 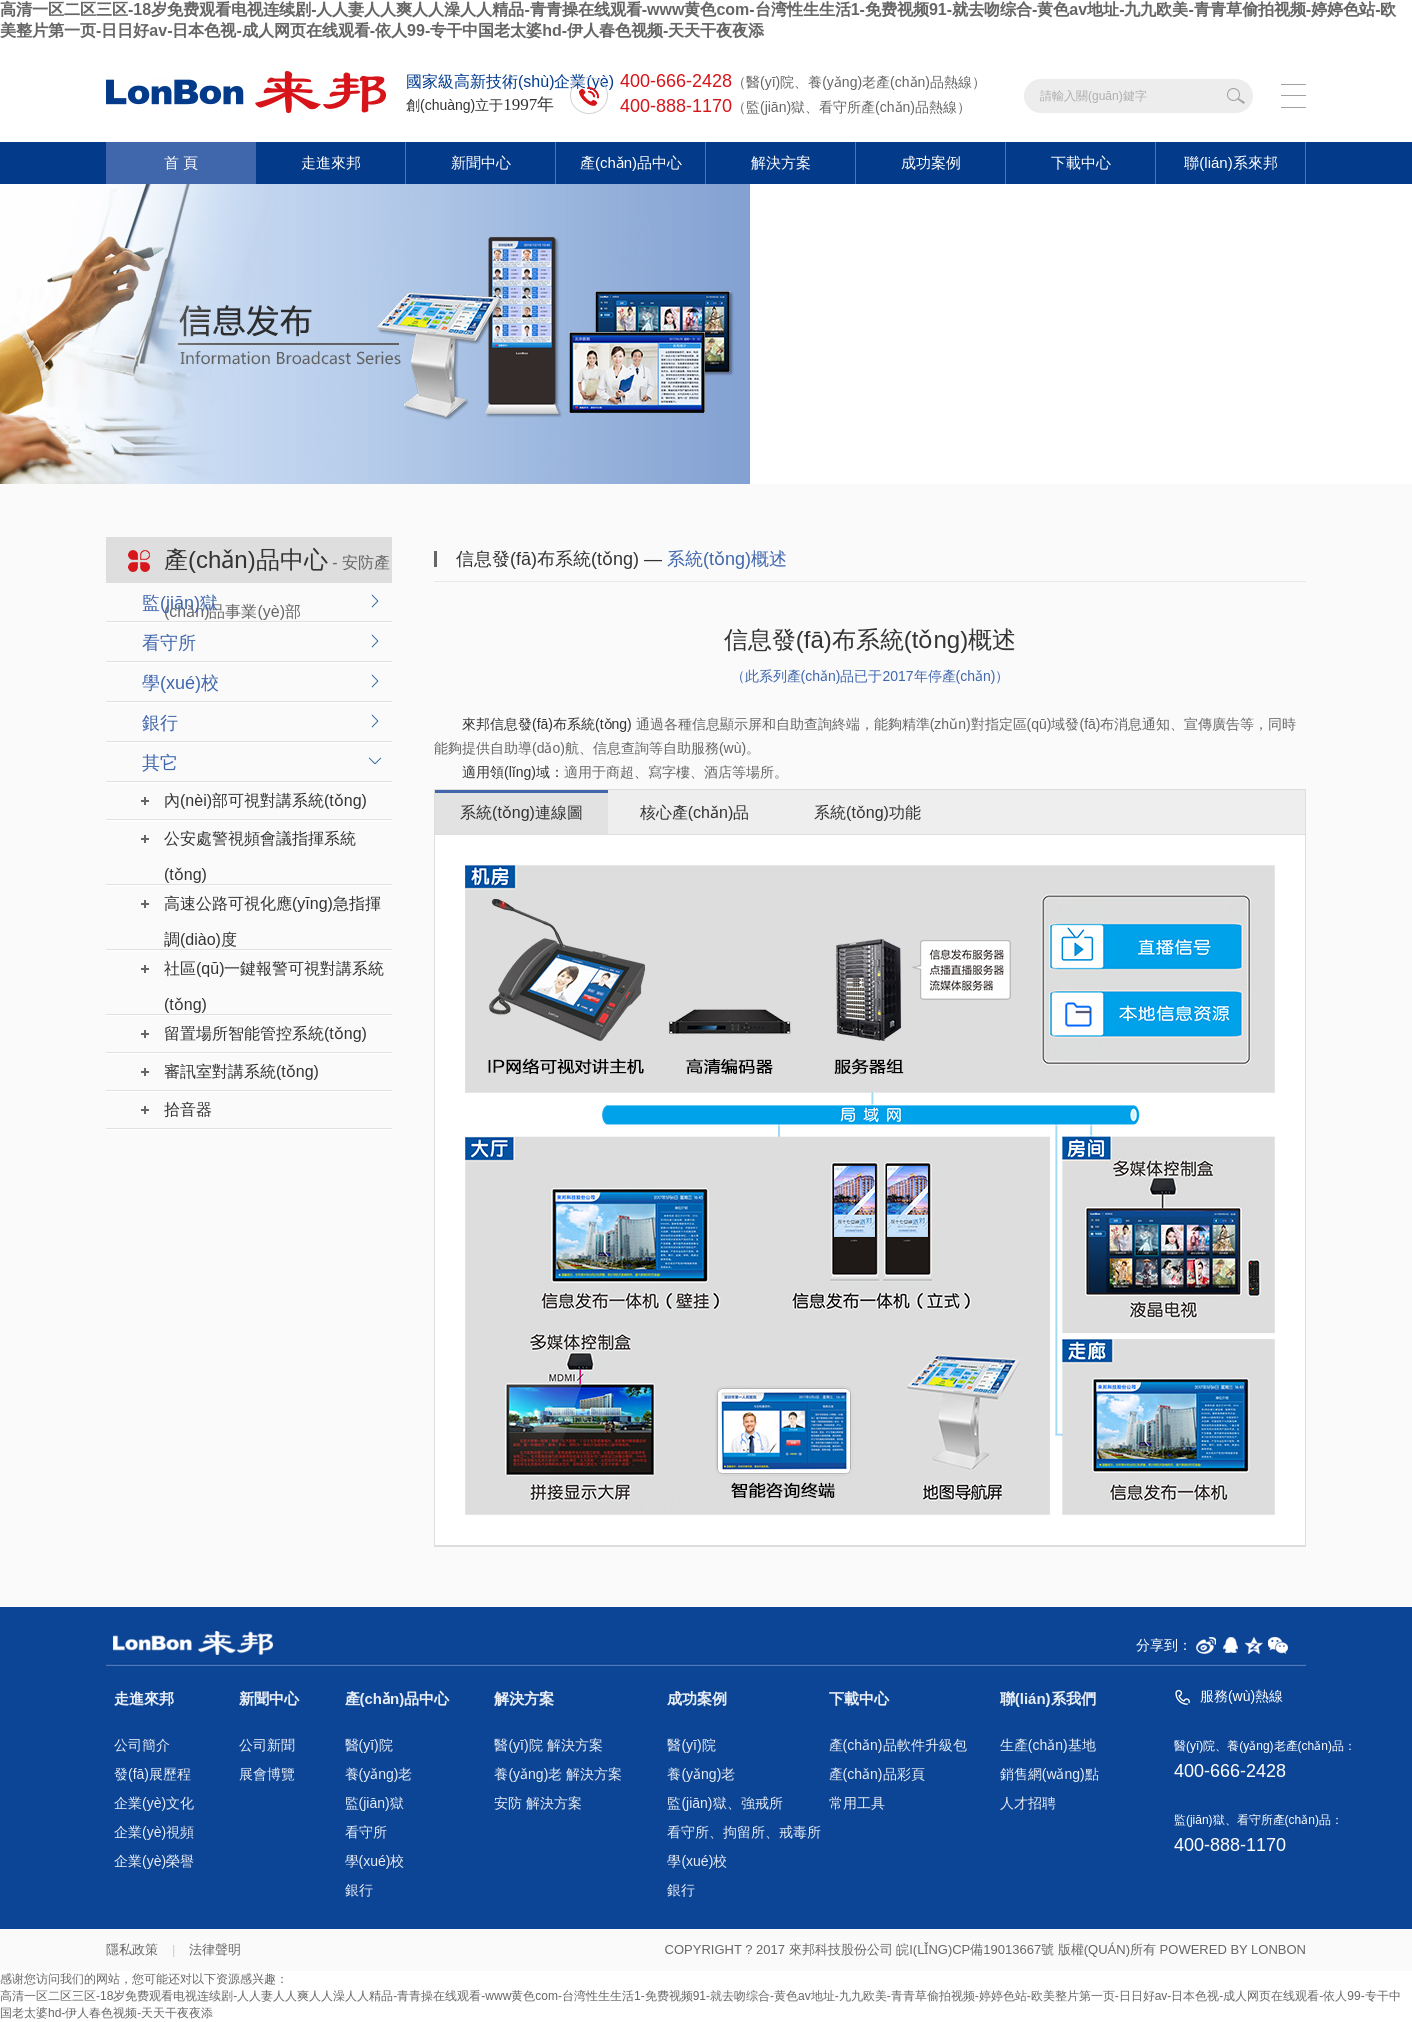 I want to click on 產(chǎn)品中心, so click(x=631, y=162).